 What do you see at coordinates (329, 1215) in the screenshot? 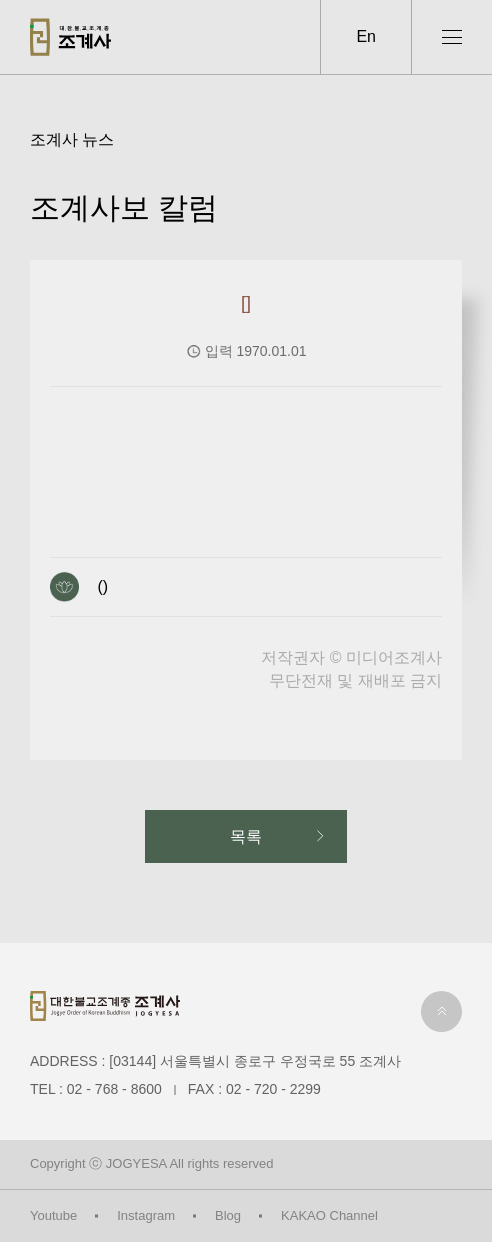
I see `KAKAO Channel` at bounding box center [329, 1215].